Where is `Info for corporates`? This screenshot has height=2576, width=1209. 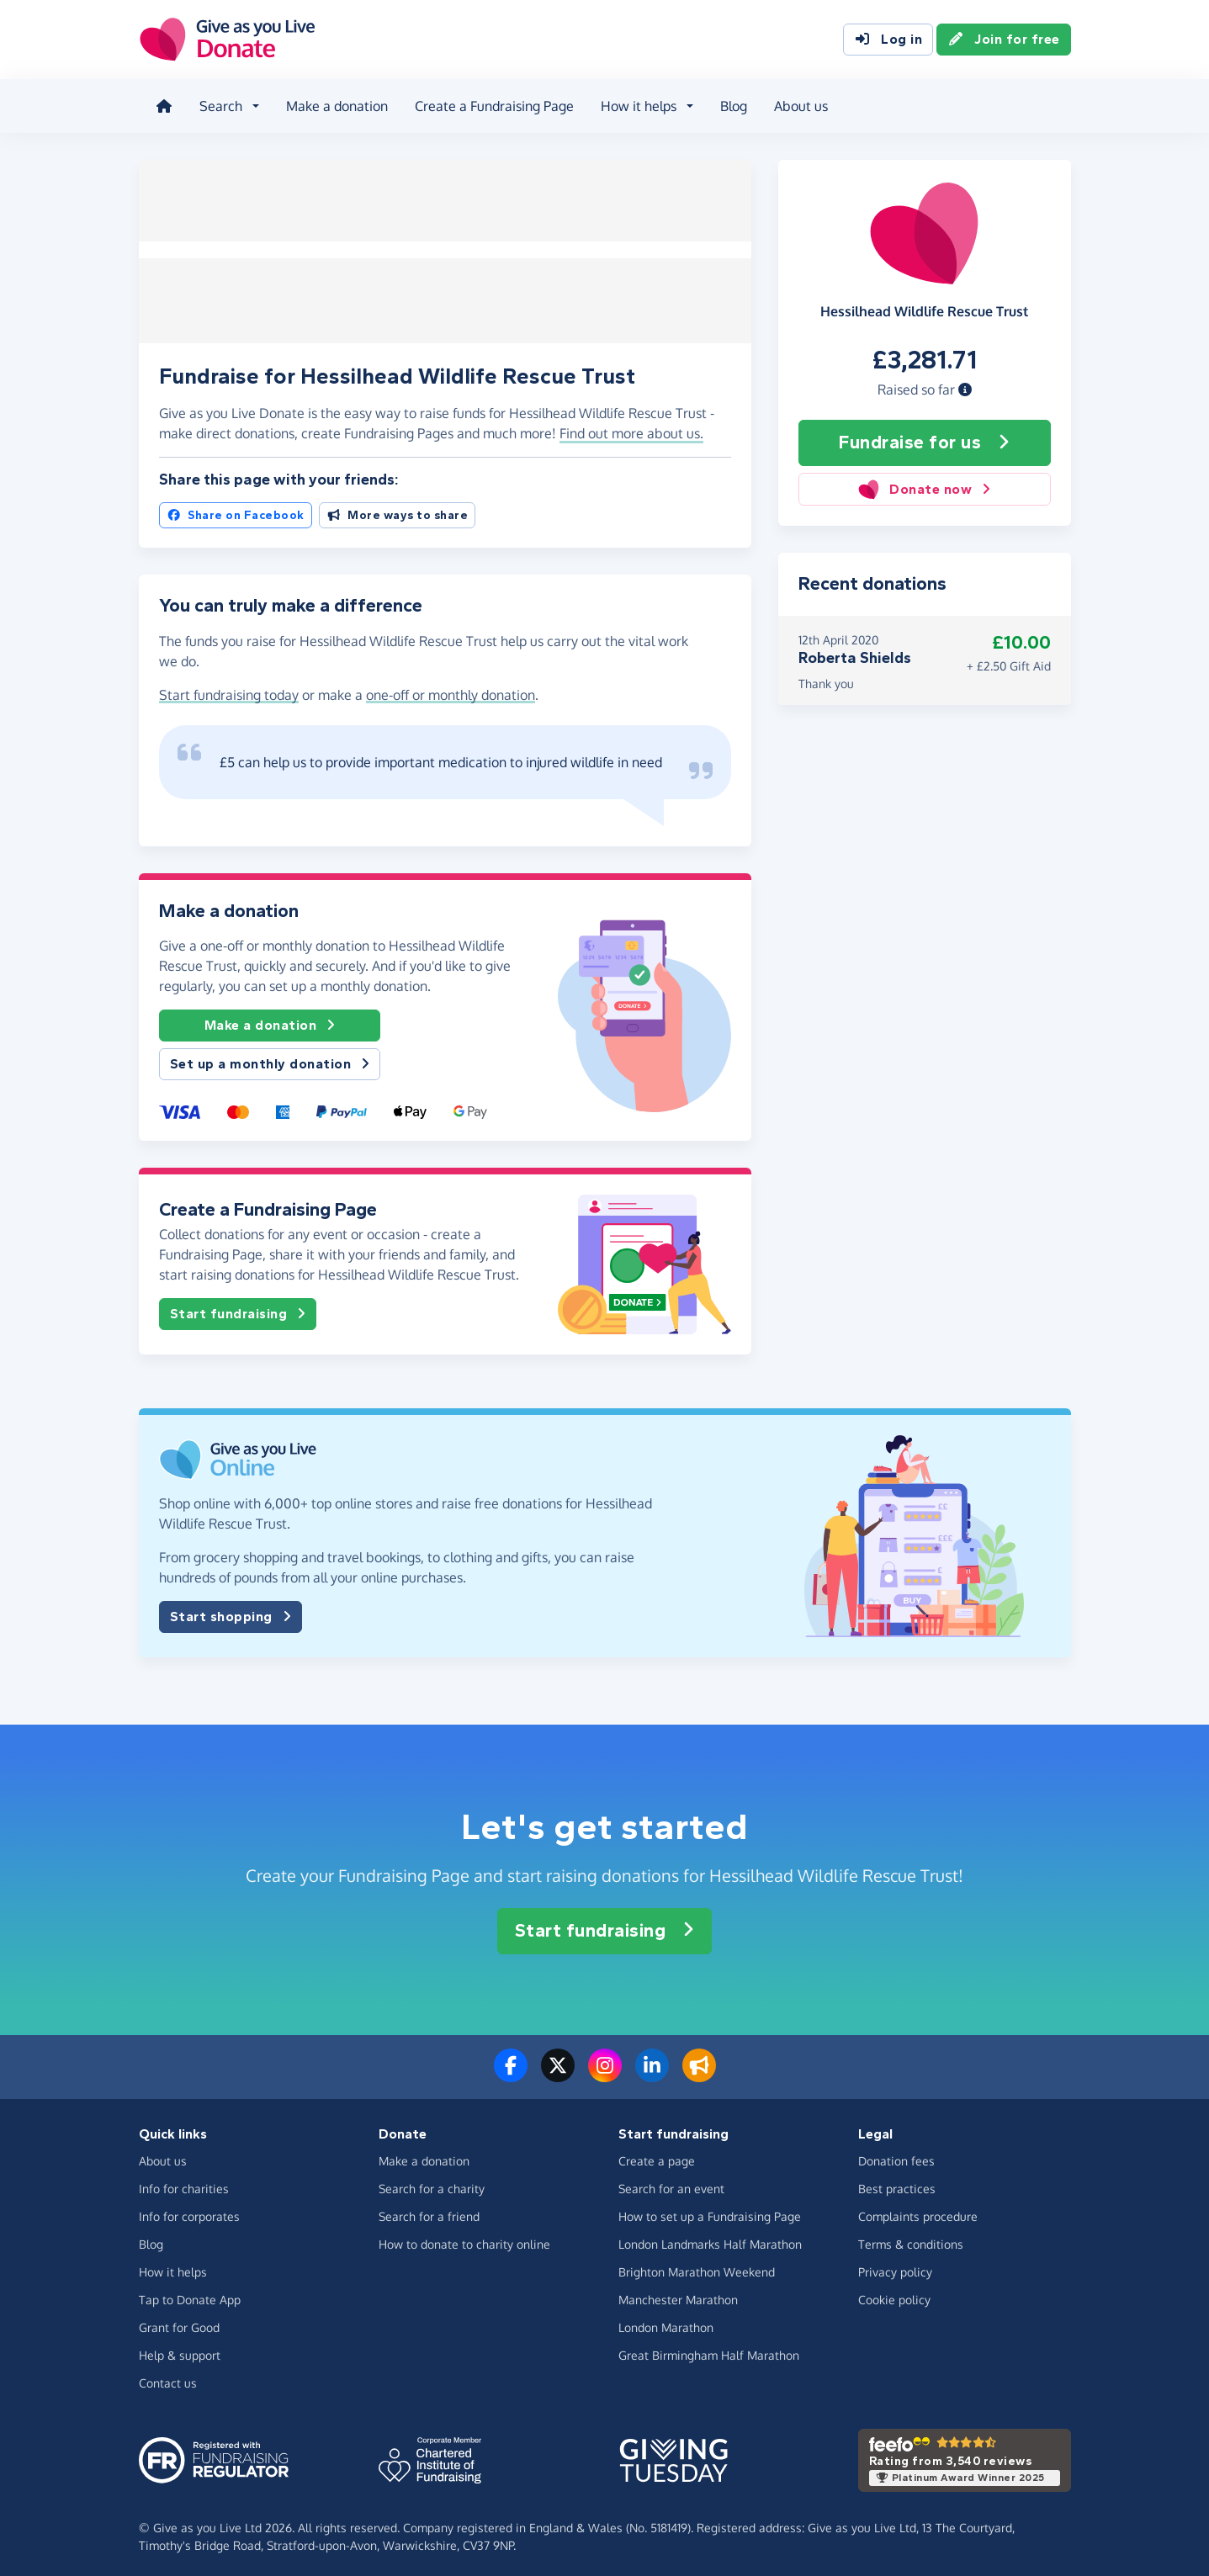 Info for corporates is located at coordinates (189, 2211).